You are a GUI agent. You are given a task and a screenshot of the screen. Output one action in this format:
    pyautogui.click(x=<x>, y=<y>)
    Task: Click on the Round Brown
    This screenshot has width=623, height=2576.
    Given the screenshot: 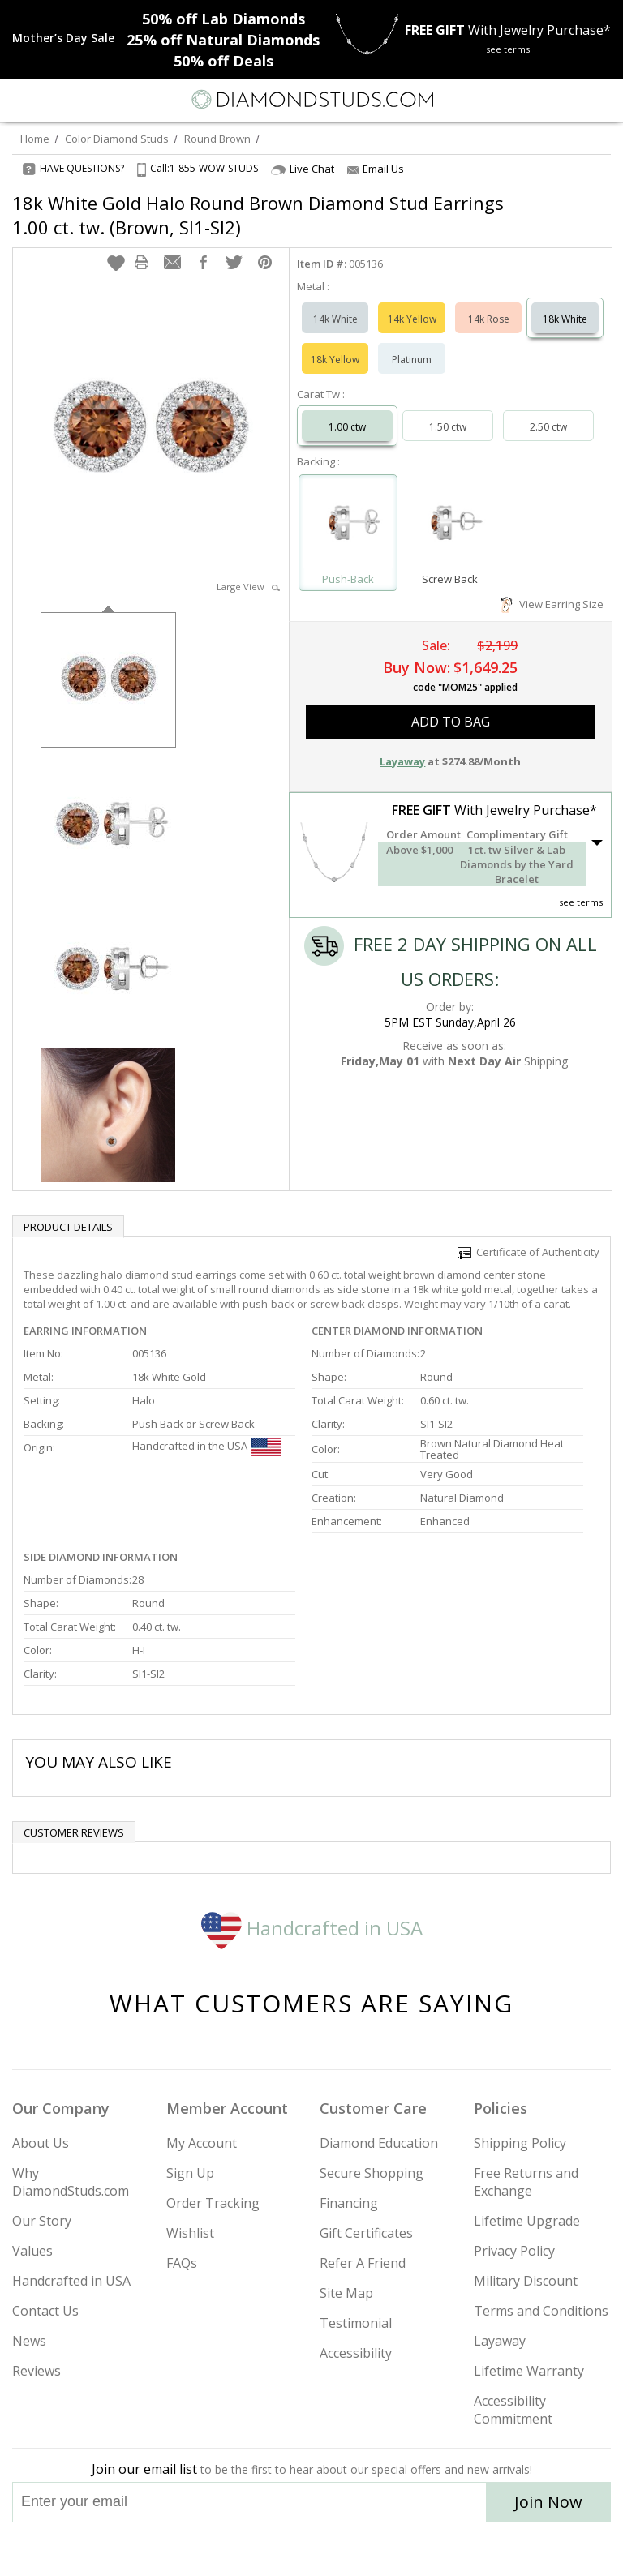 What is the action you would take?
    pyautogui.click(x=217, y=138)
    